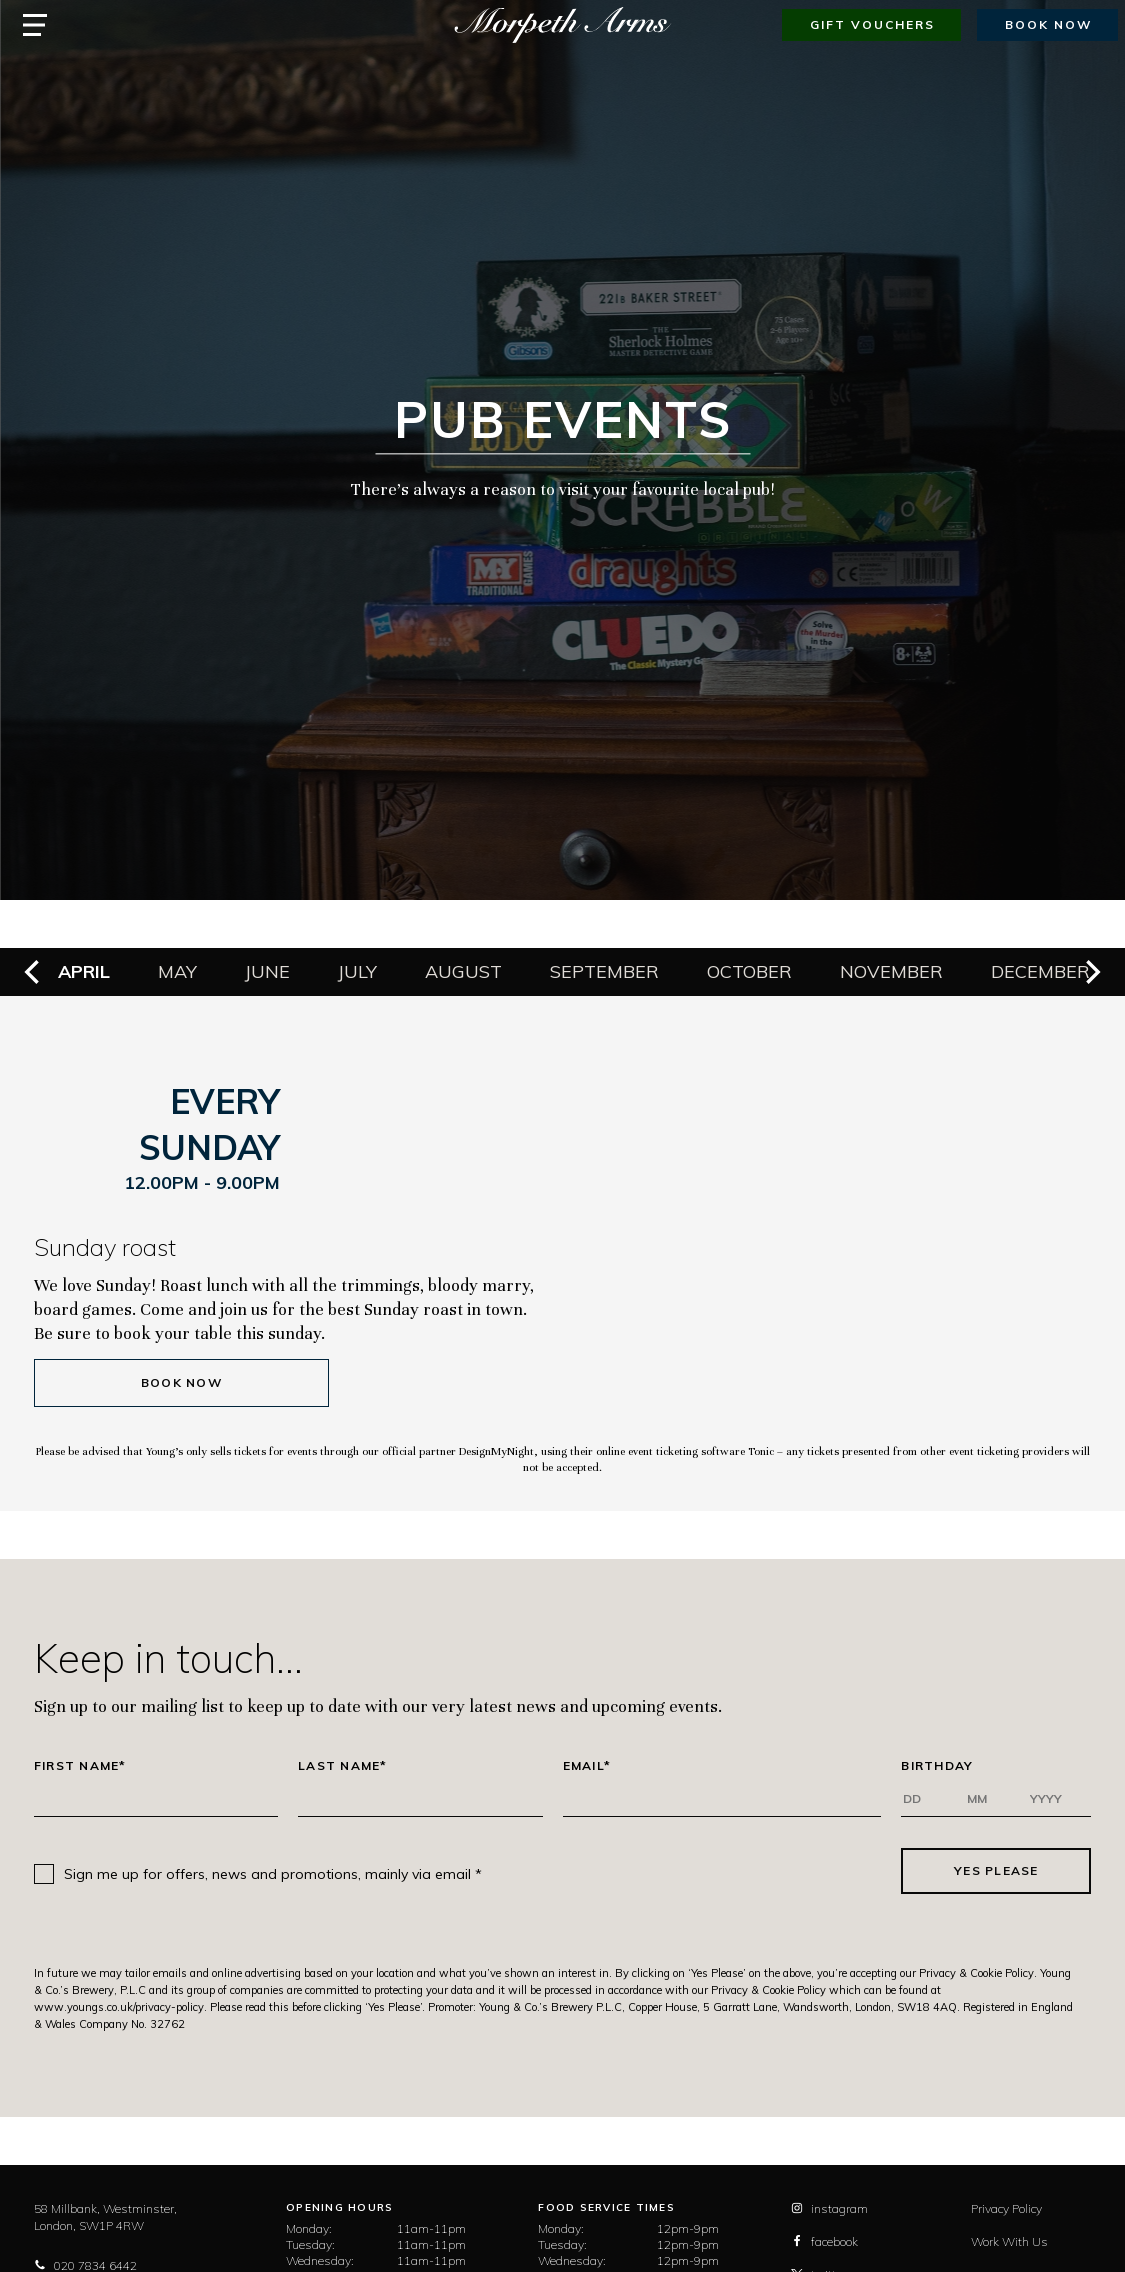  Describe the element at coordinates (1040, 971) in the screenshot. I see `December` at that location.